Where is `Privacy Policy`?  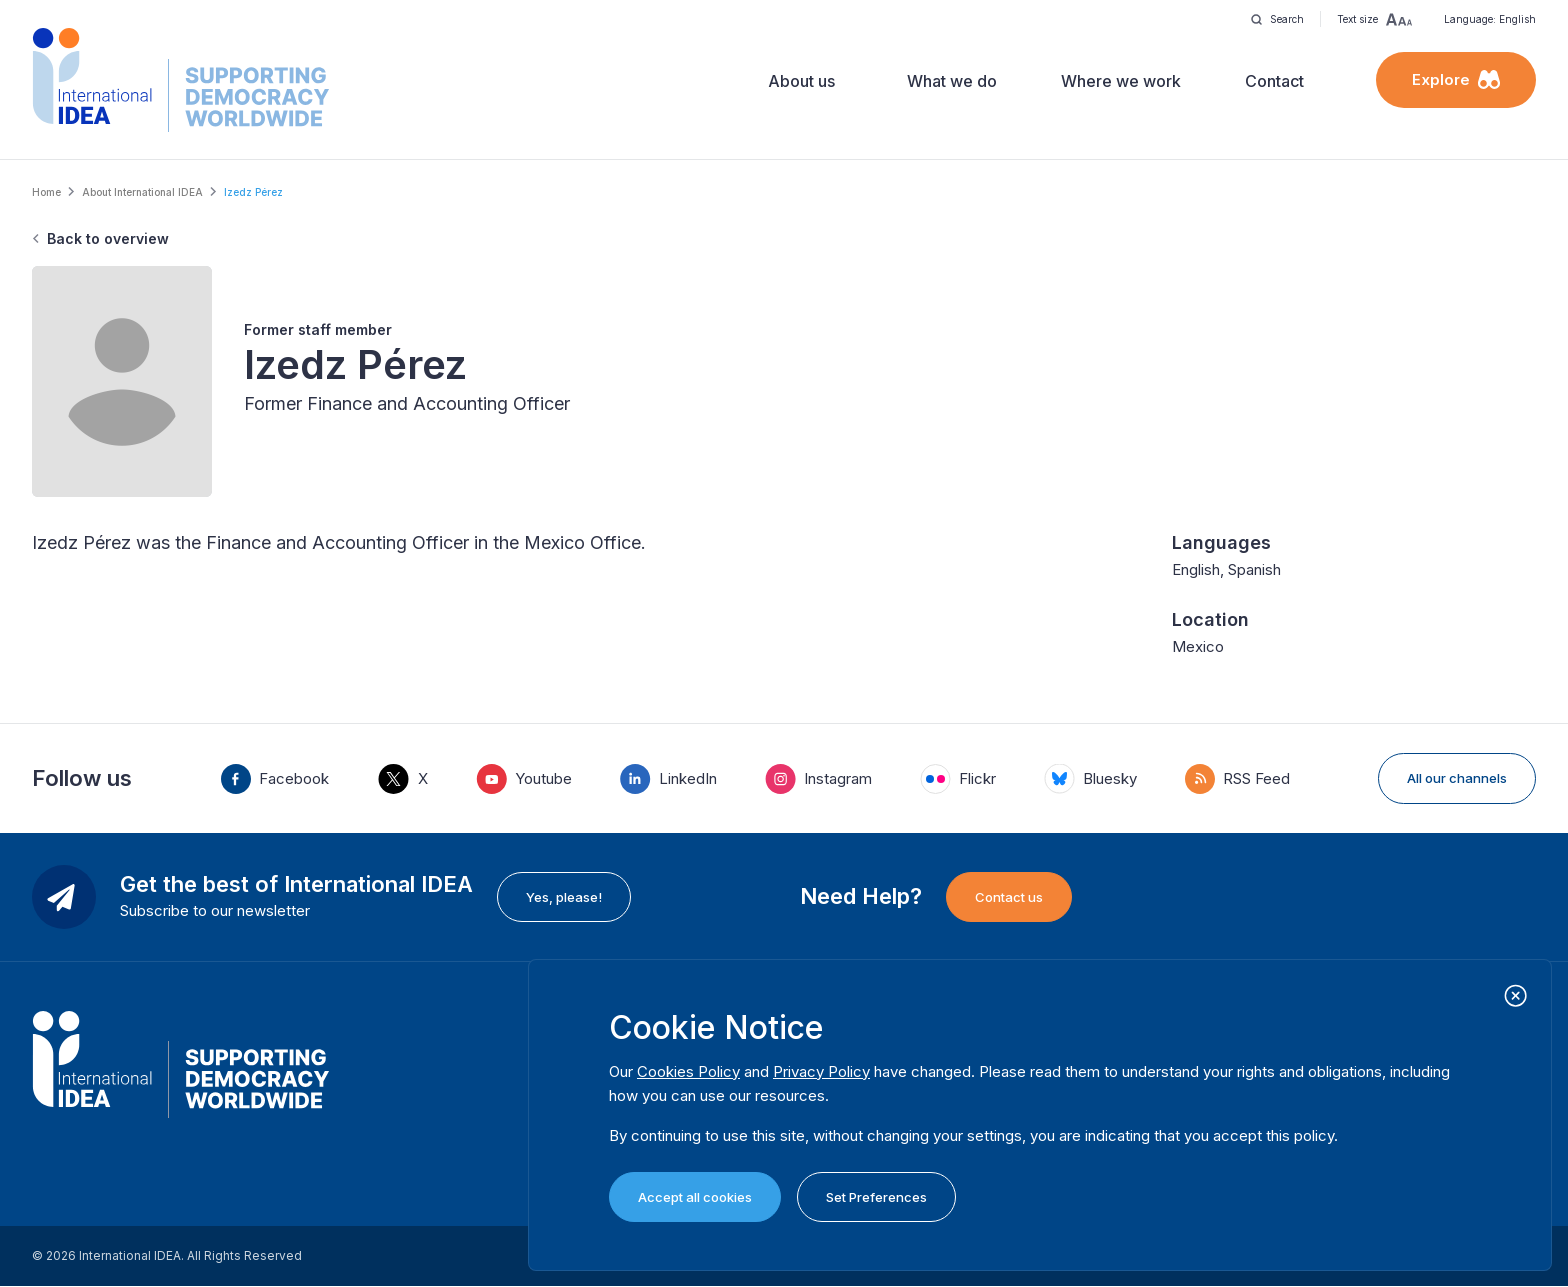
Privacy Policy is located at coordinates (821, 1071).